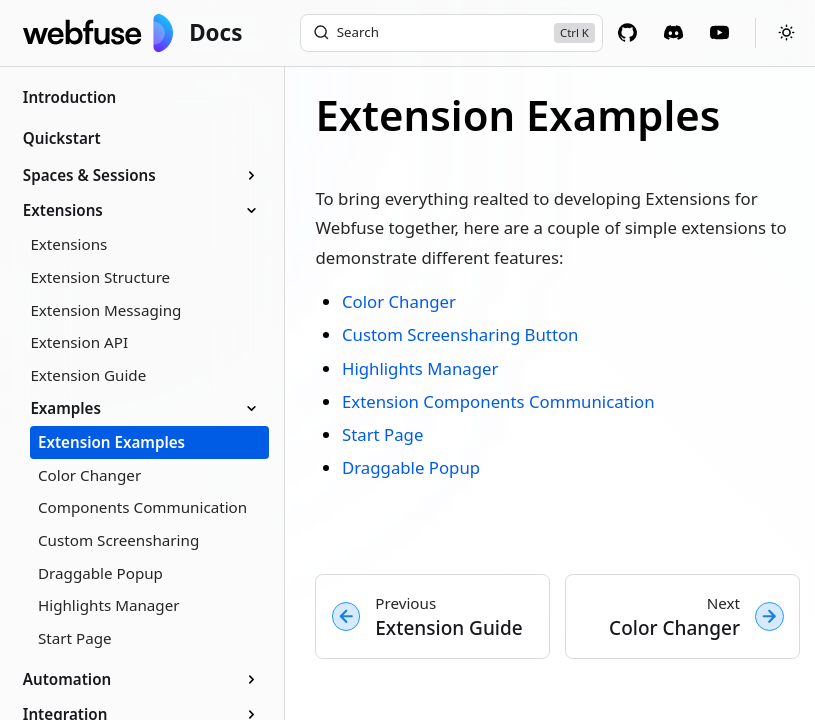  Describe the element at coordinates (781, 32) in the screenshot. I see `[Toggle theme]` at that location.